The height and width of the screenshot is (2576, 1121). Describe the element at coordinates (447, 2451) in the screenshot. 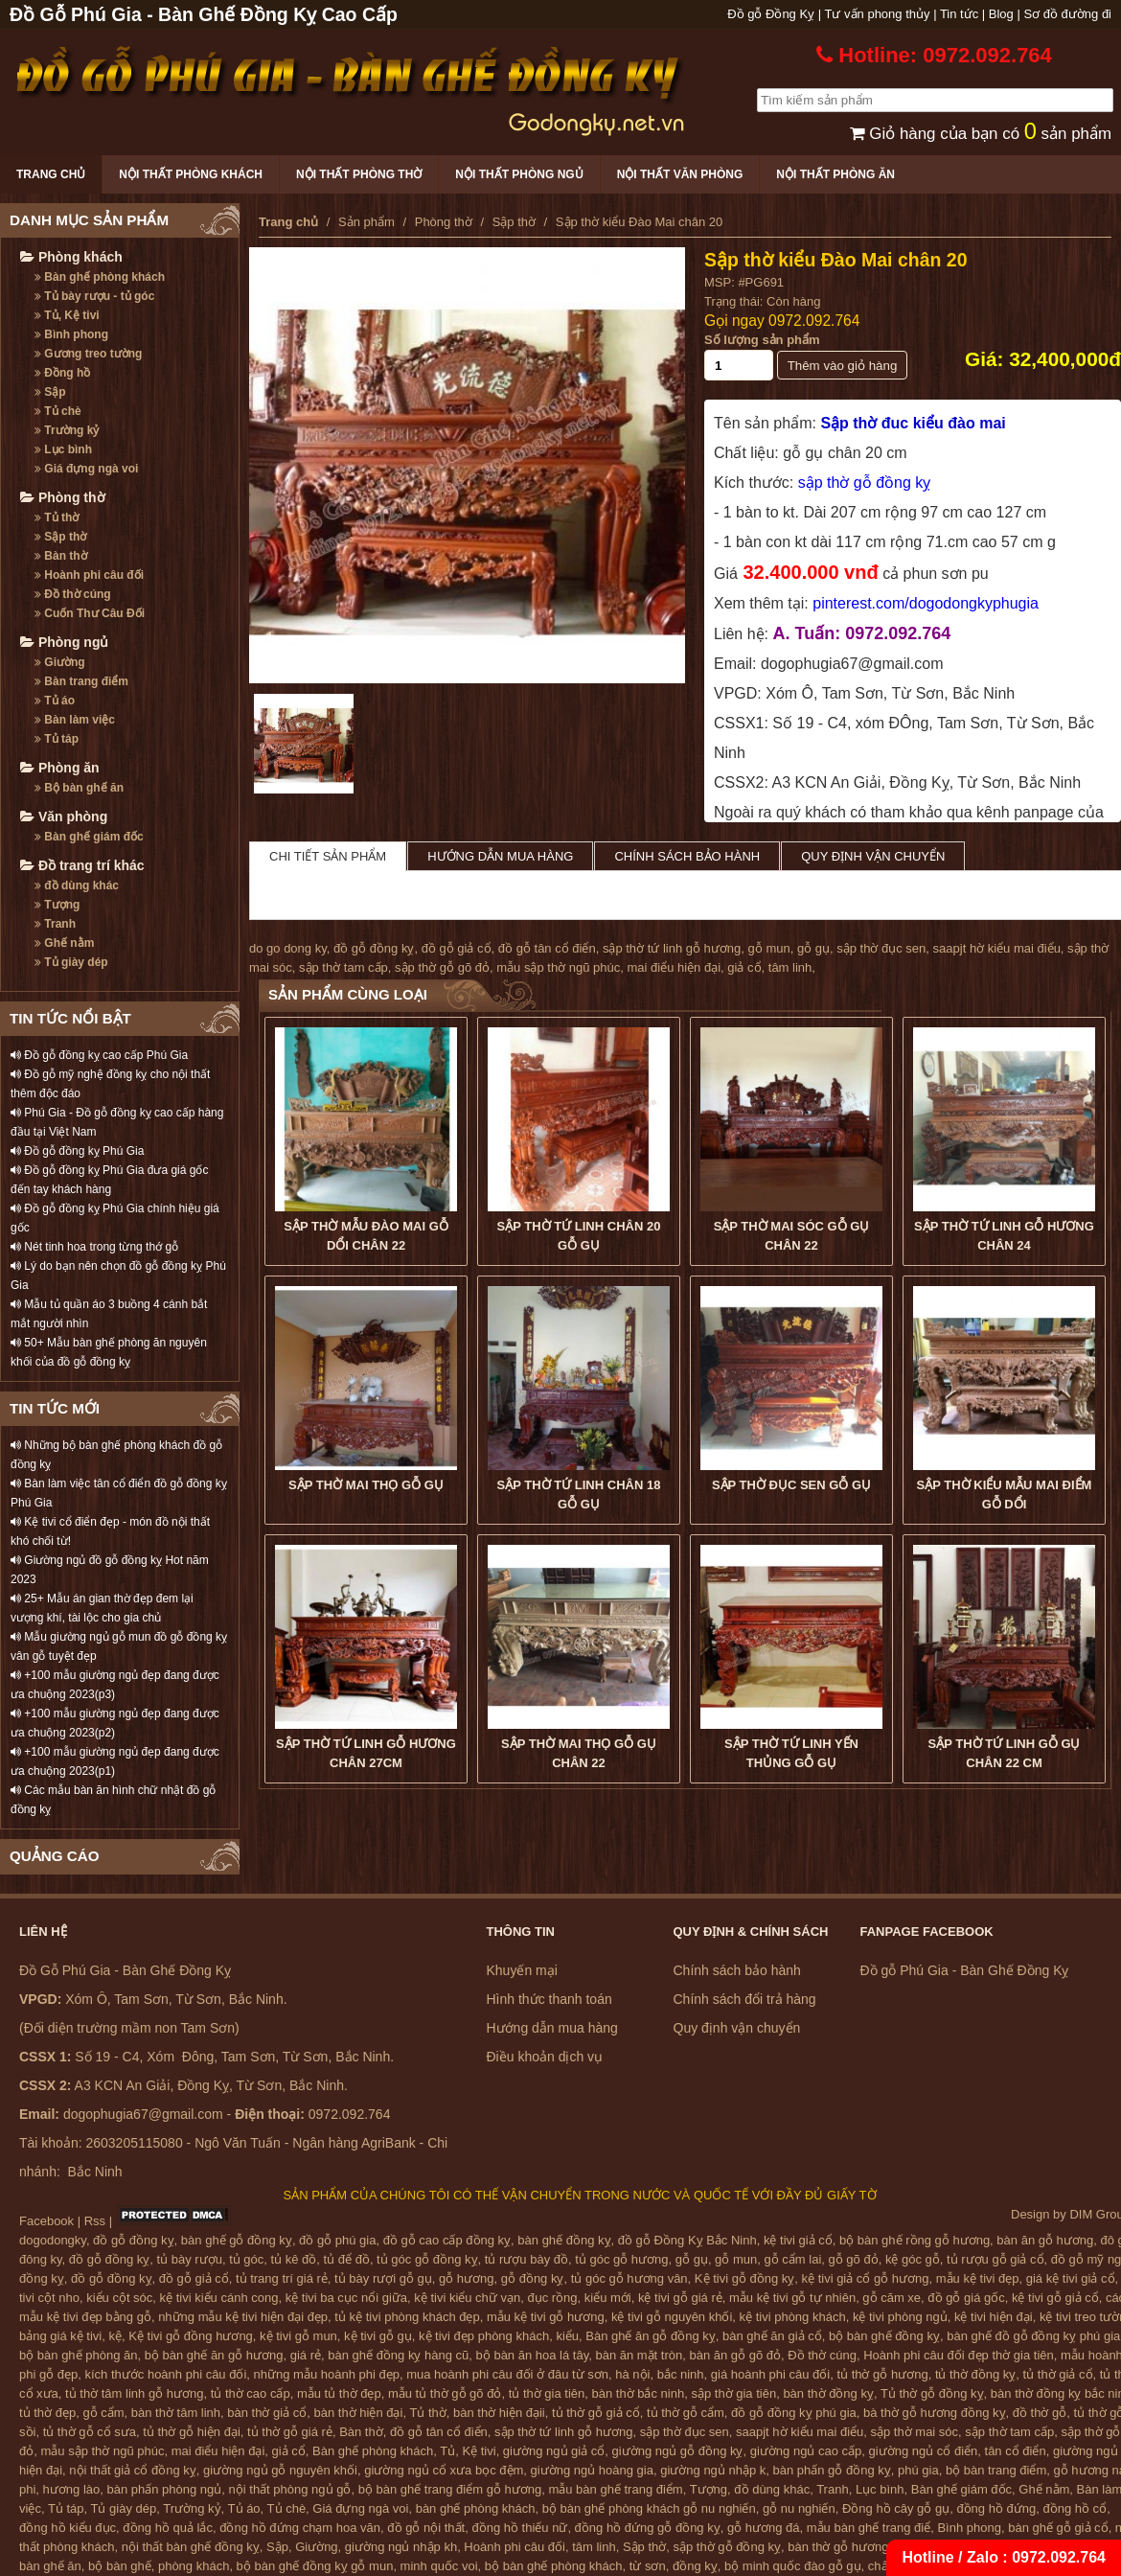

I see `Tủ` at that location.